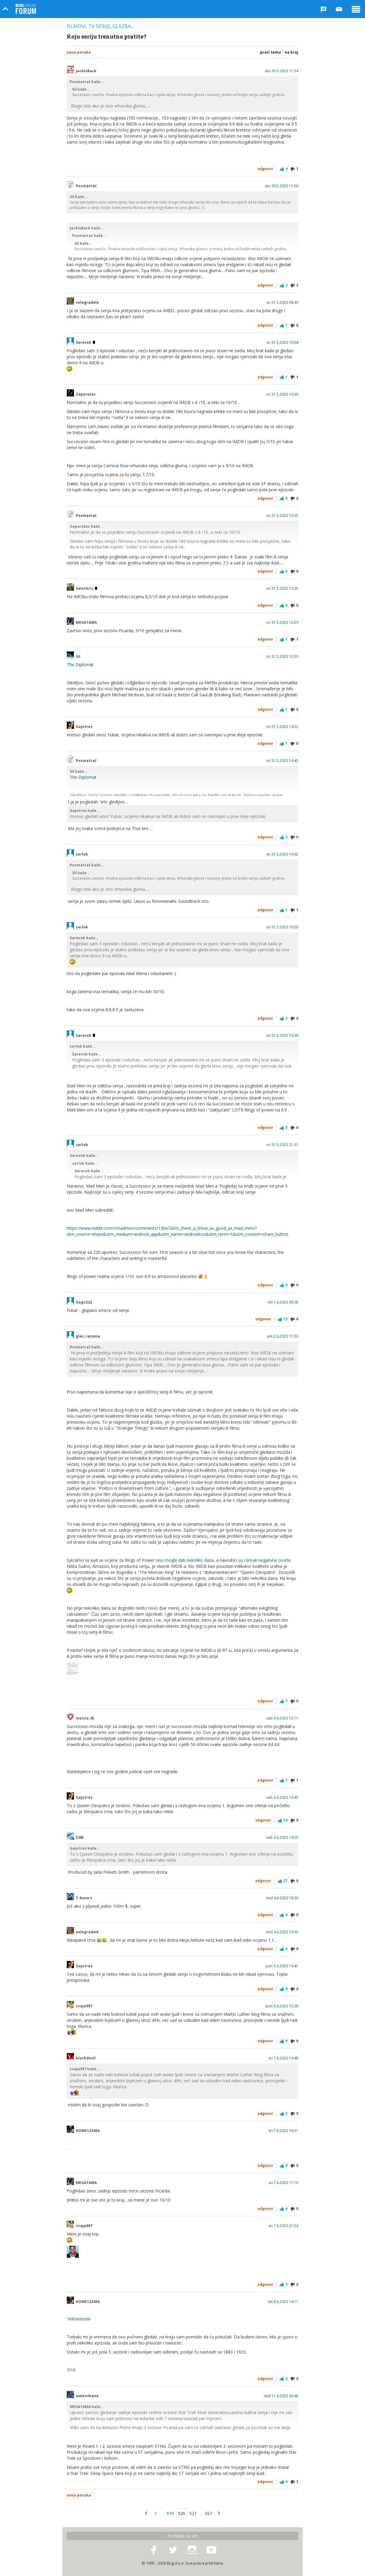  Describe the element at coordinates (185, 1560) in the screenshot. I see `nisu mogle dati nekoliko dana` at that location.